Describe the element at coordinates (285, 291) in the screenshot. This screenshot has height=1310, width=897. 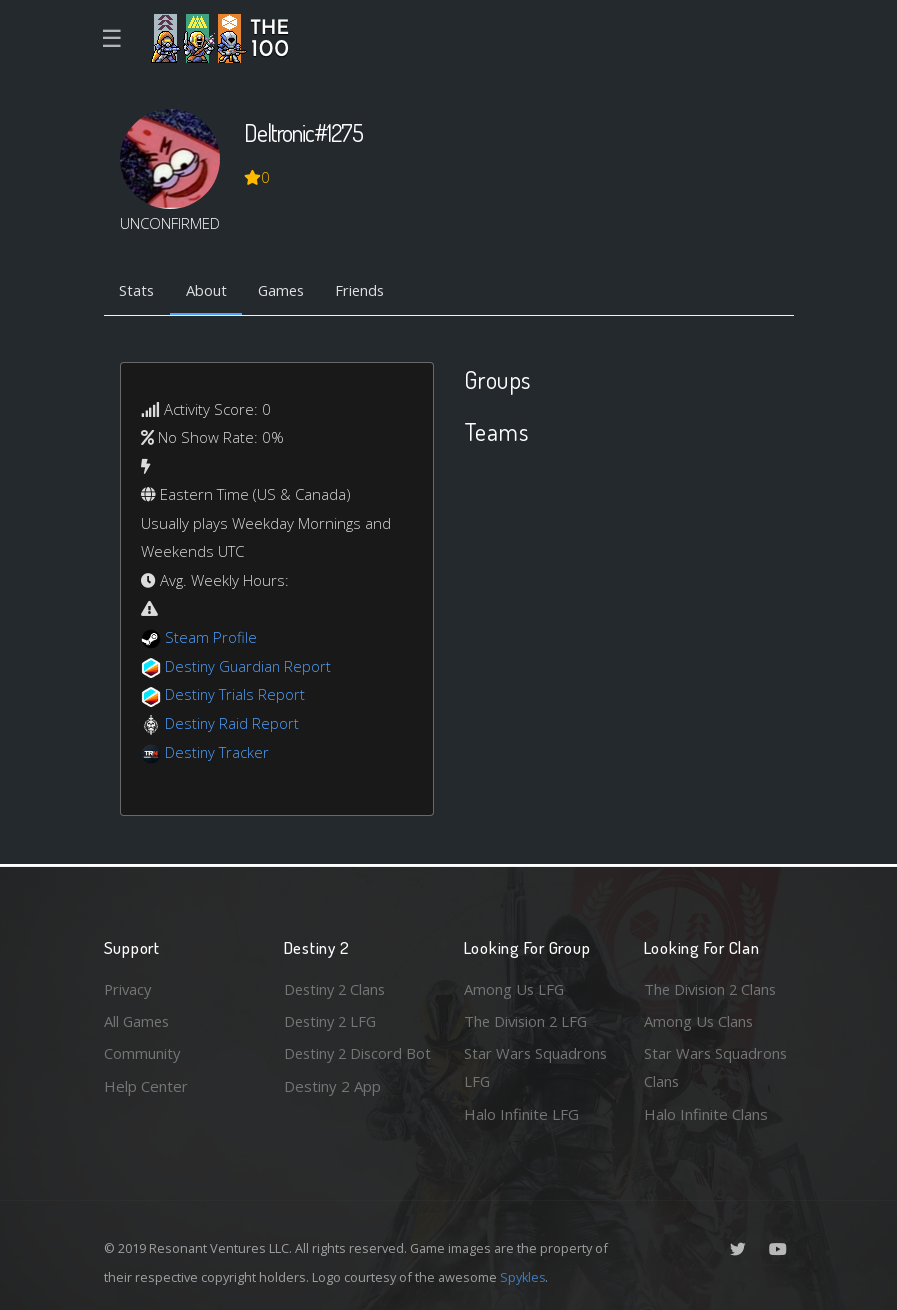
I see `Games` at that location.